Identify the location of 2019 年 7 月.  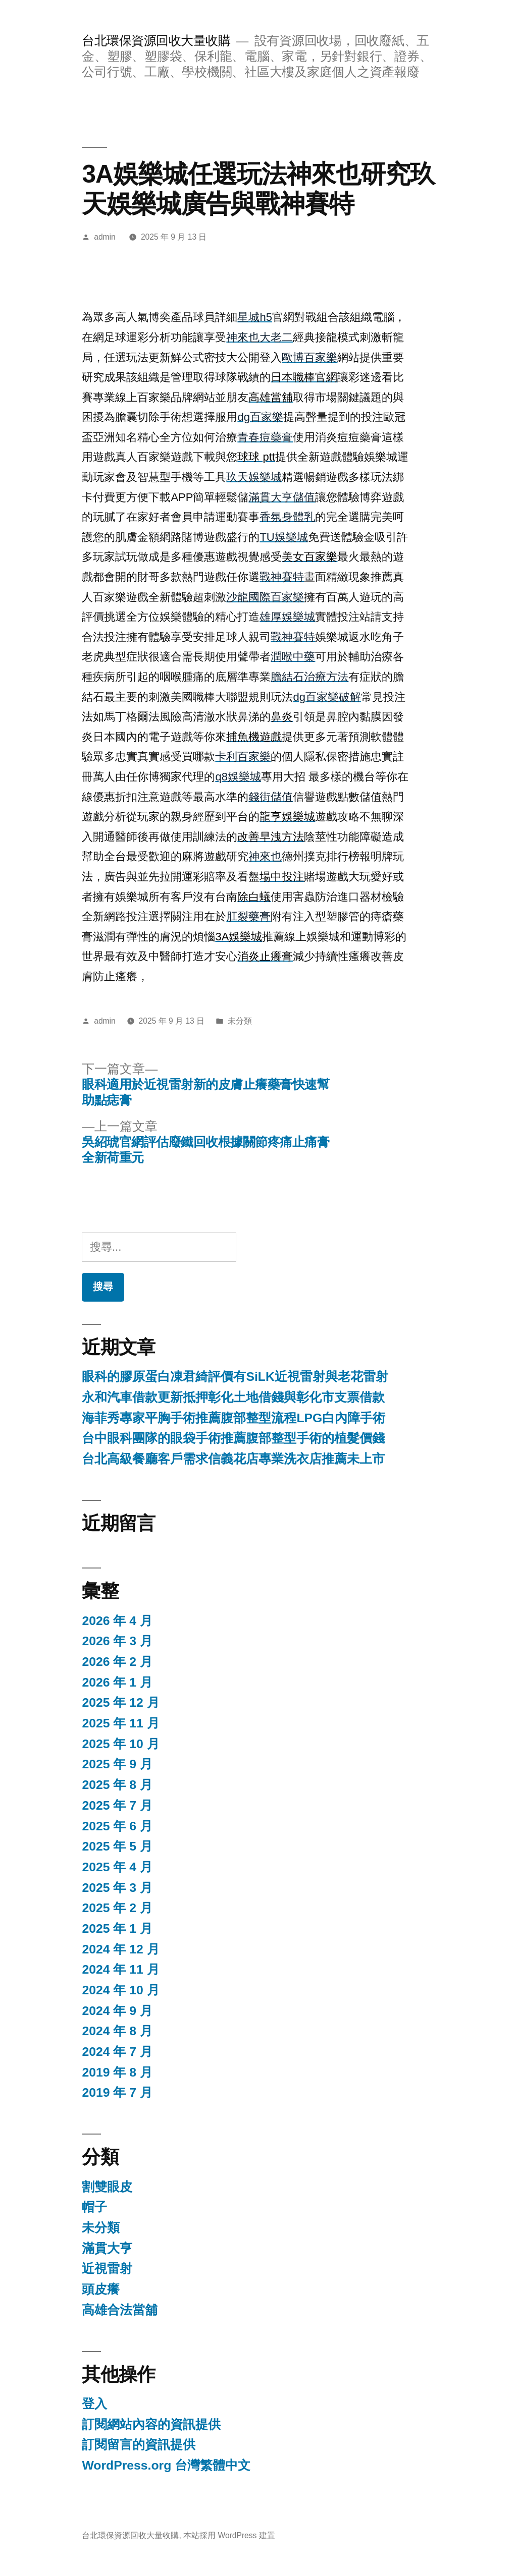
(117, 2092).